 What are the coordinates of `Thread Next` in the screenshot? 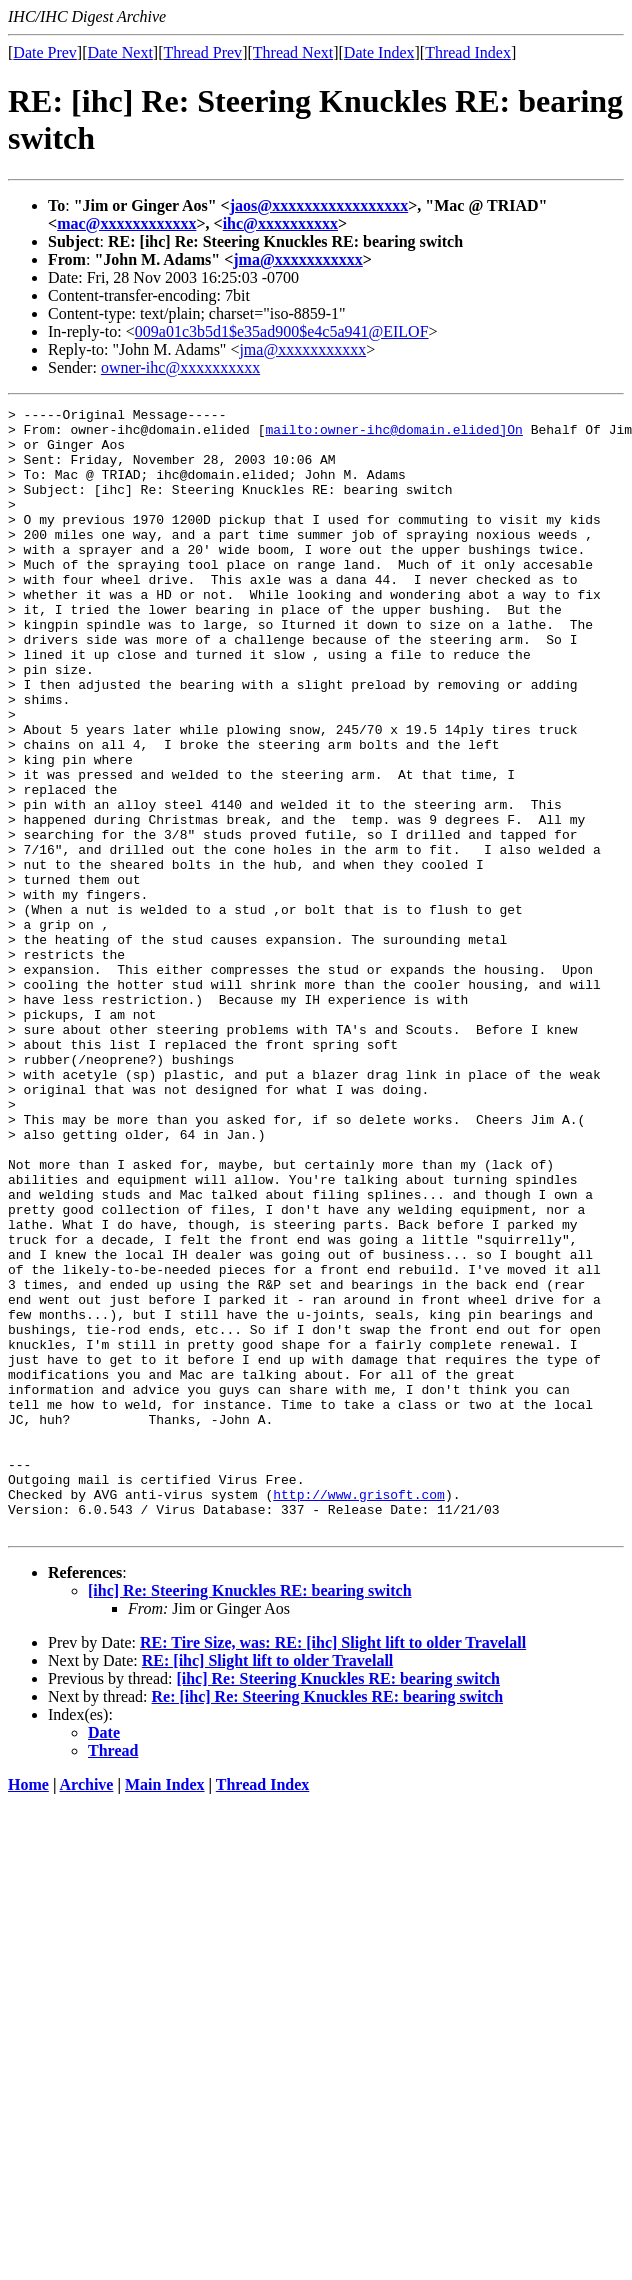 It's located at (293, 52).